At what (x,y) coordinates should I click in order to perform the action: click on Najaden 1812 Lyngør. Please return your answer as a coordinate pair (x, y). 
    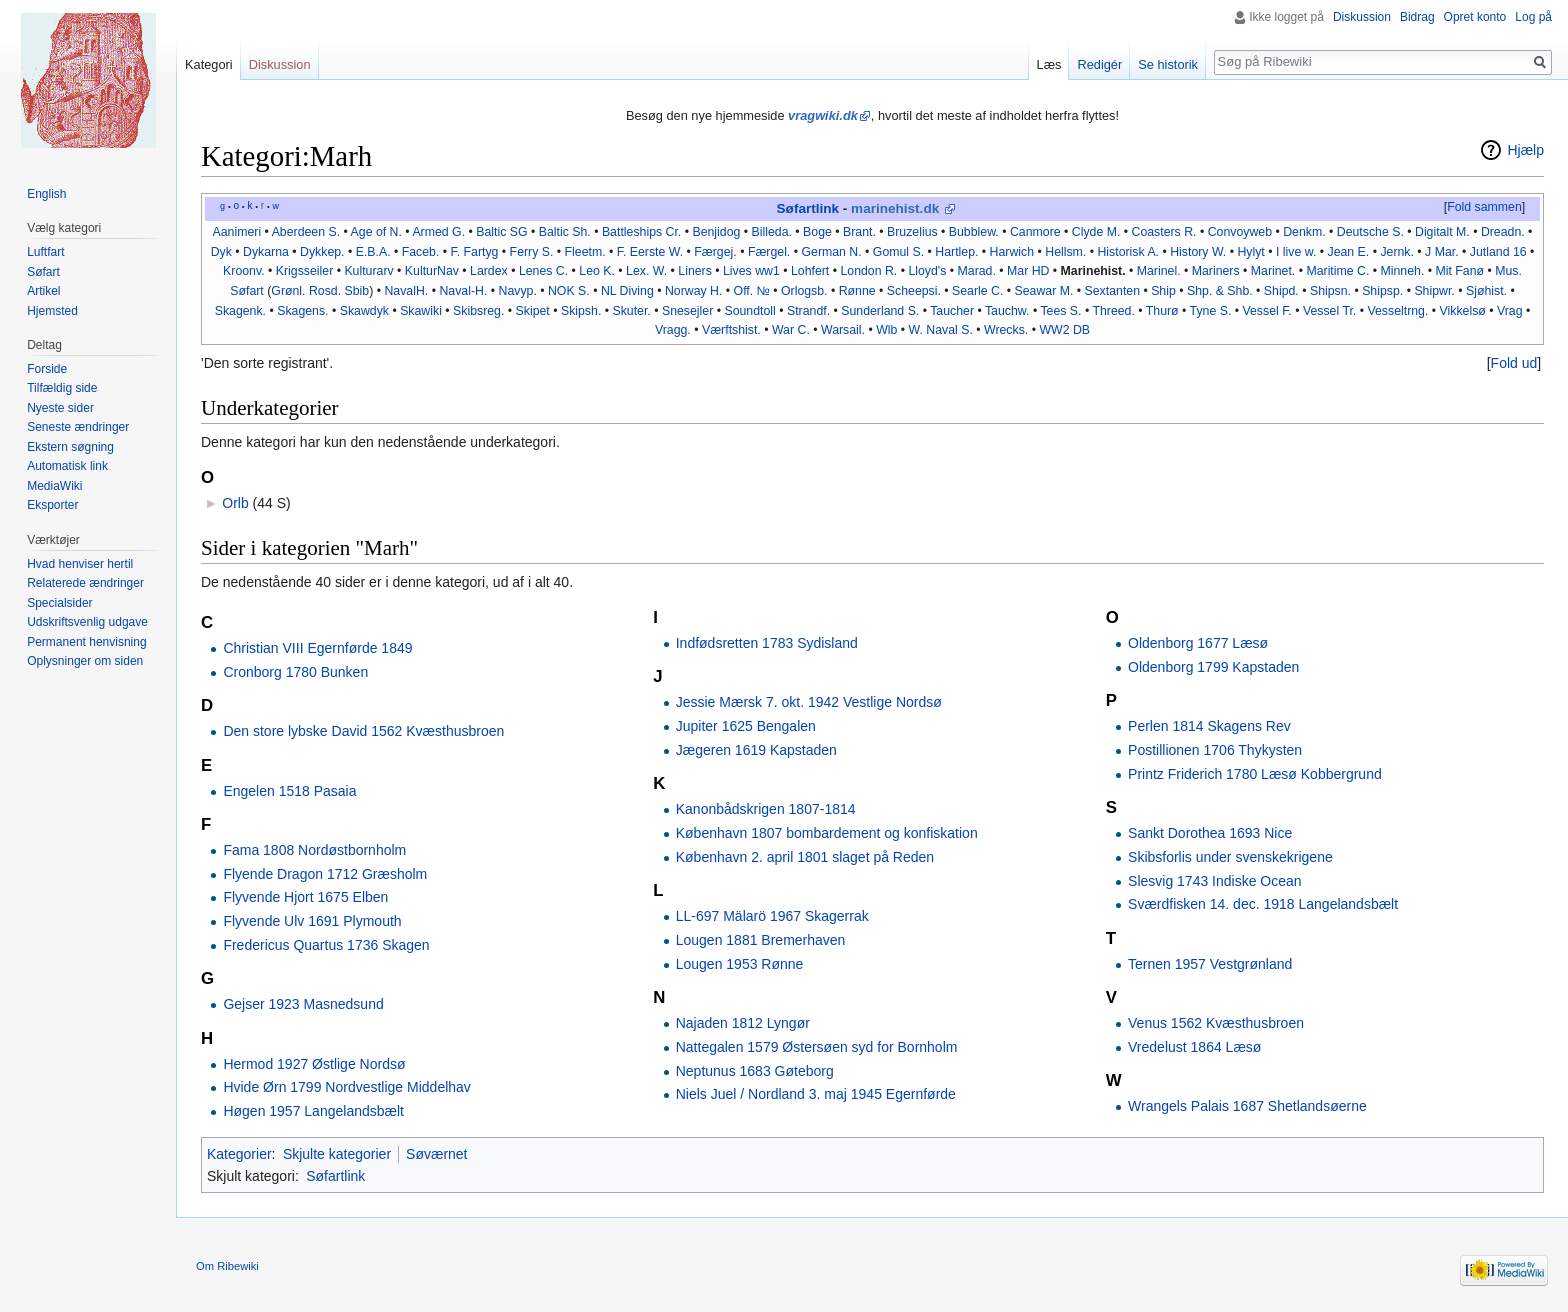
    Looking at the image, I should click on (743, 1023).